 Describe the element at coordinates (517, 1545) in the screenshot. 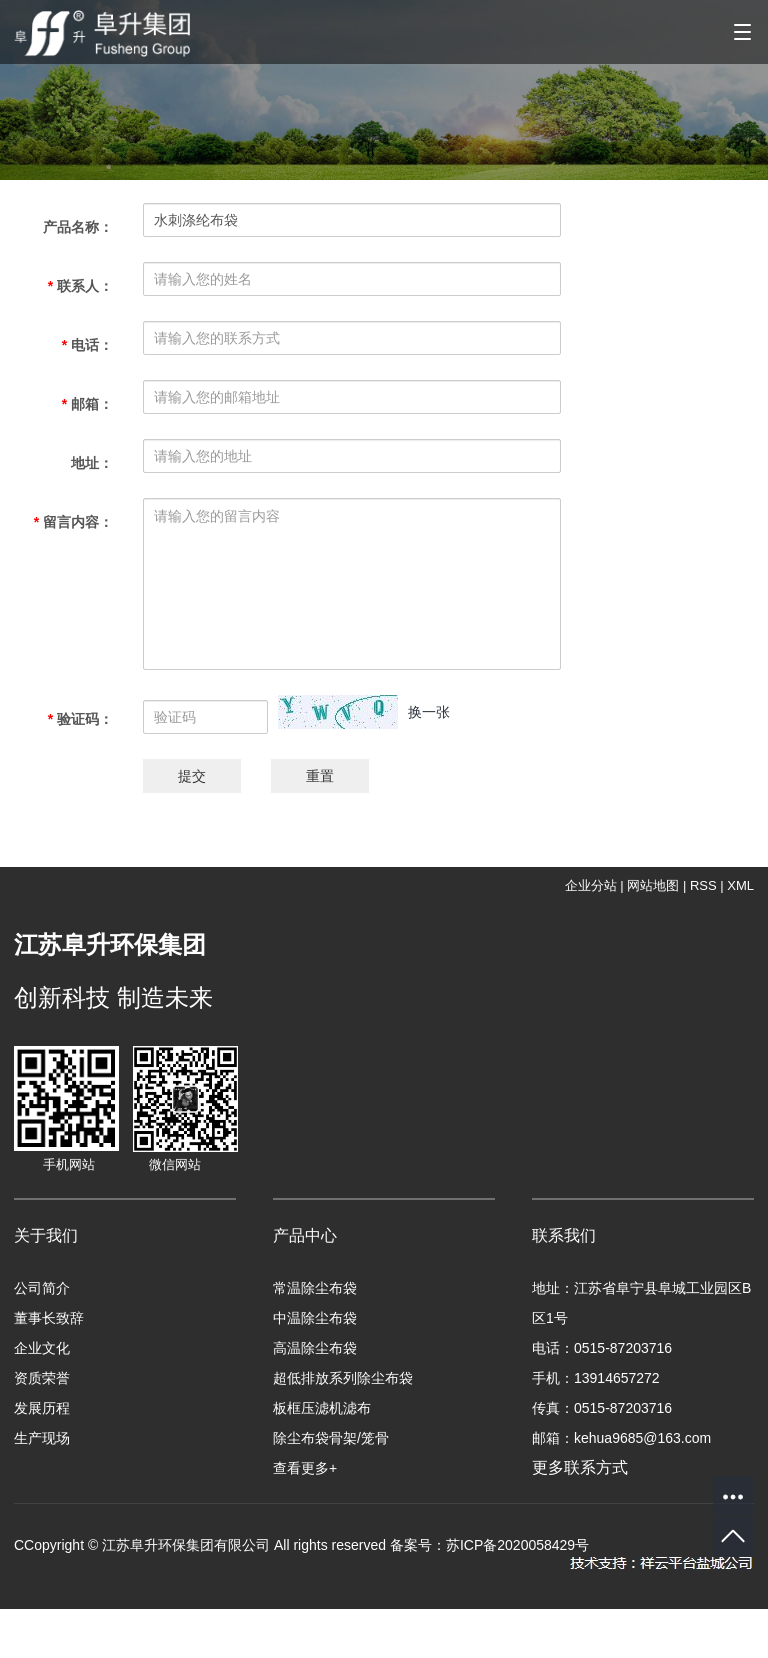

I see `苏ICP备2020058429号` at that location.